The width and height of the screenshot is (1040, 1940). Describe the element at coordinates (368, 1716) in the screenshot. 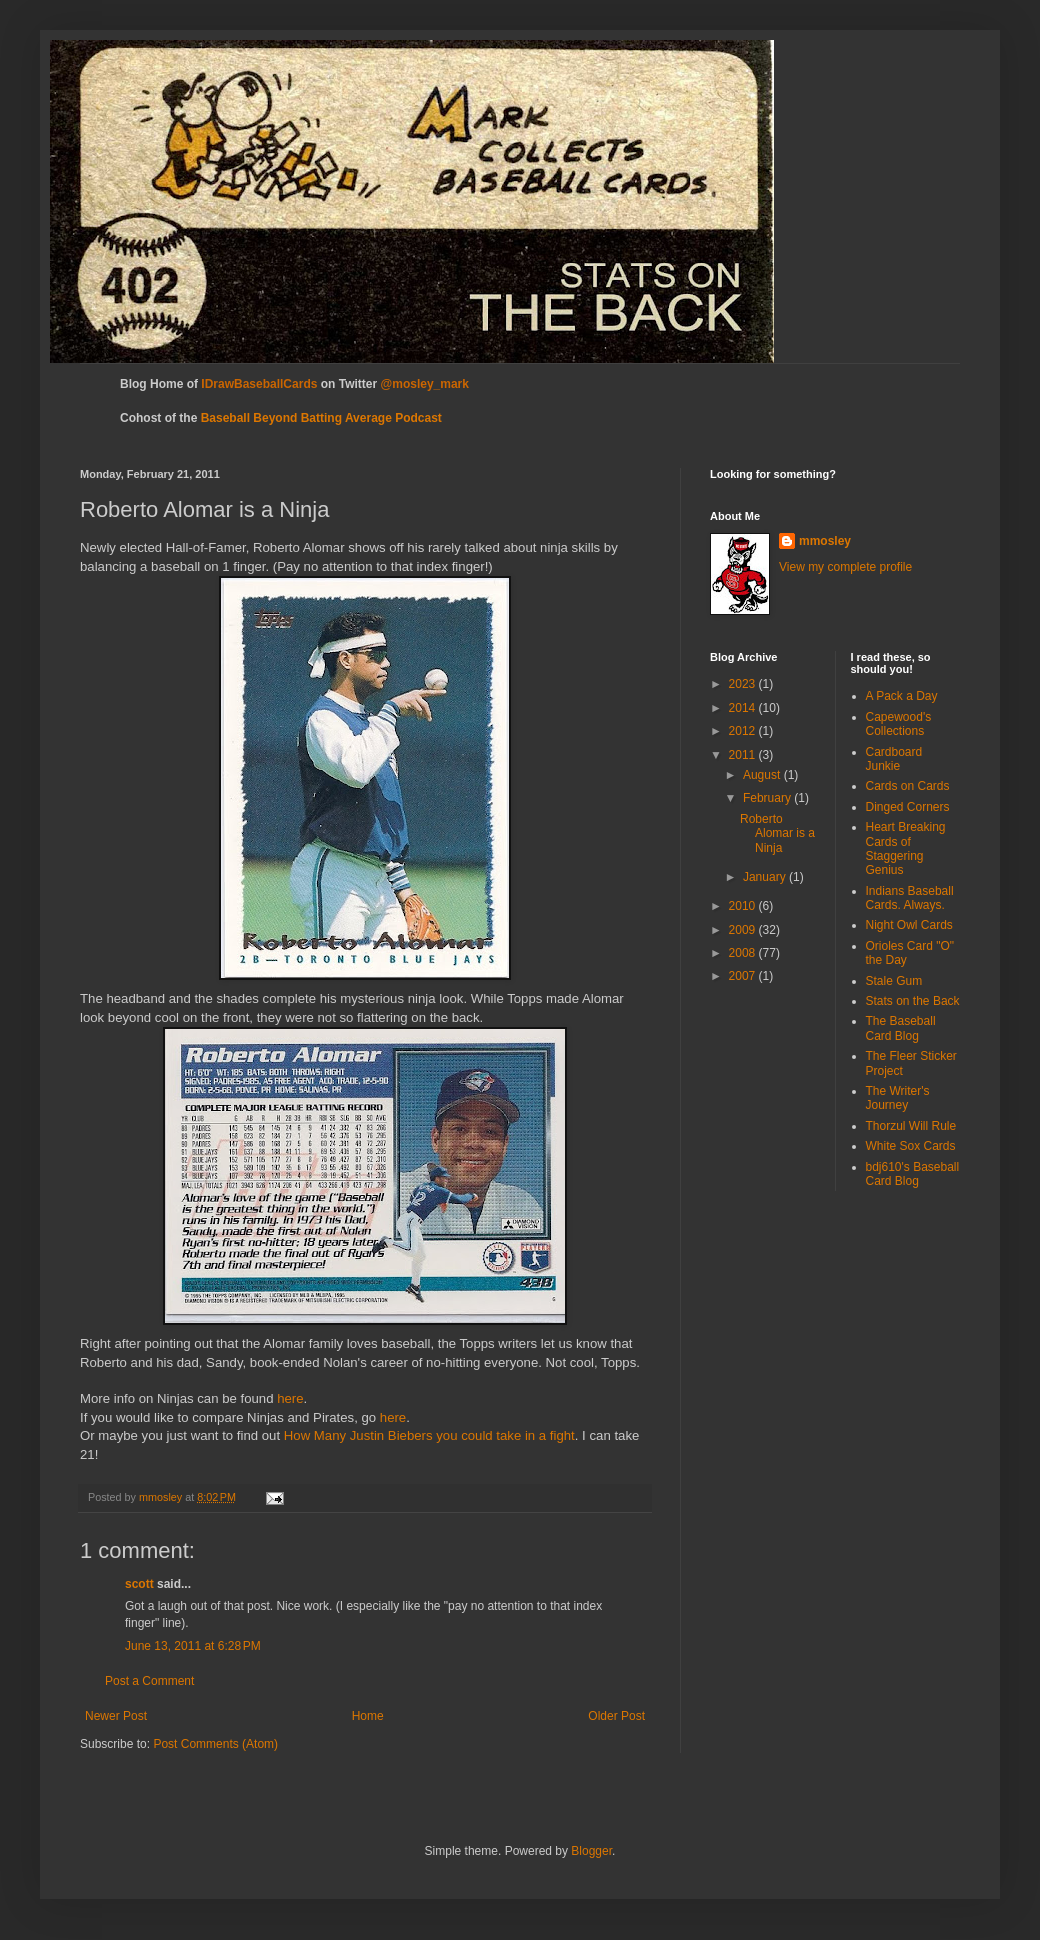

I see `Home` at that location.